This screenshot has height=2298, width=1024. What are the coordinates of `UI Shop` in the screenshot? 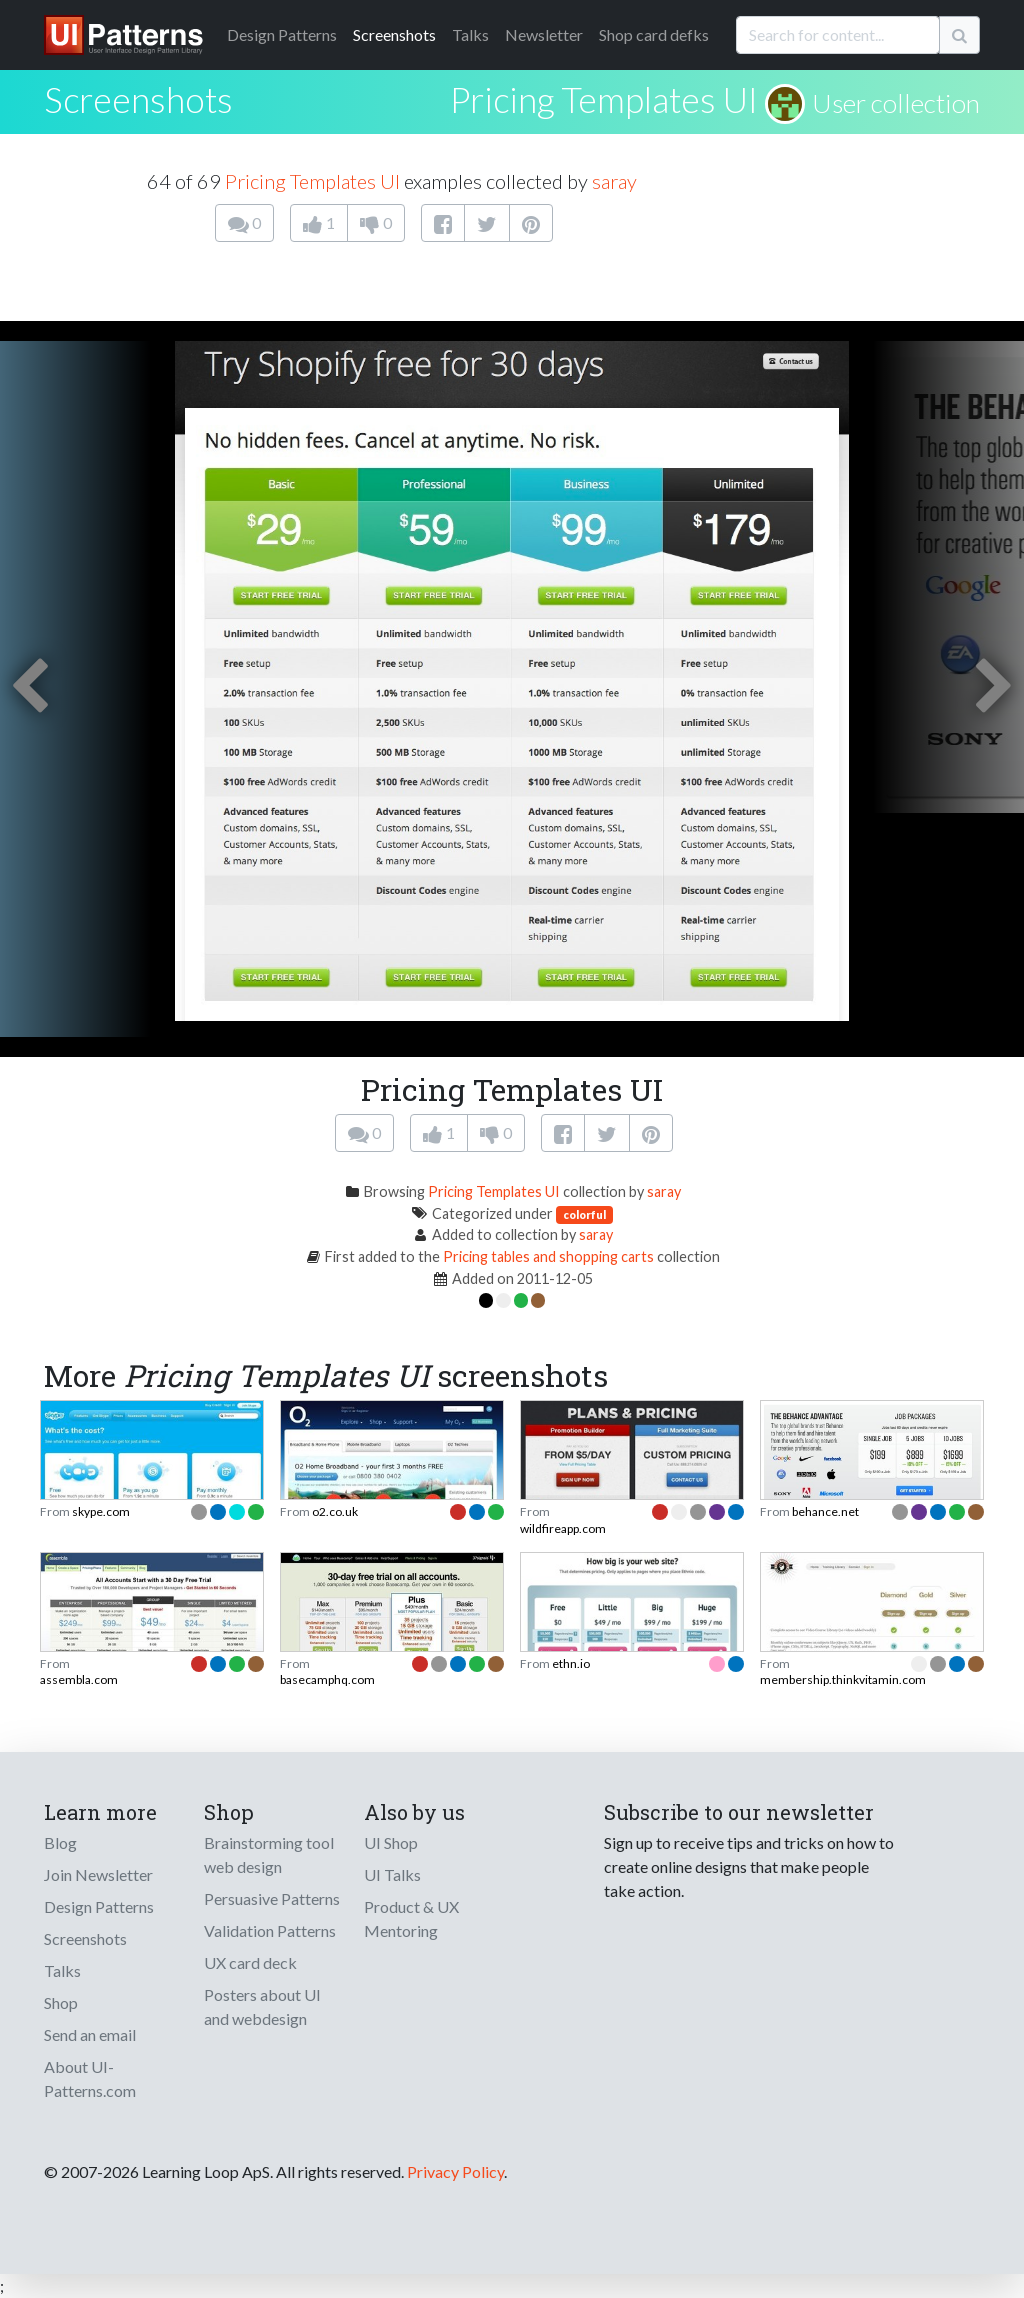 It's located at (391, 1842).